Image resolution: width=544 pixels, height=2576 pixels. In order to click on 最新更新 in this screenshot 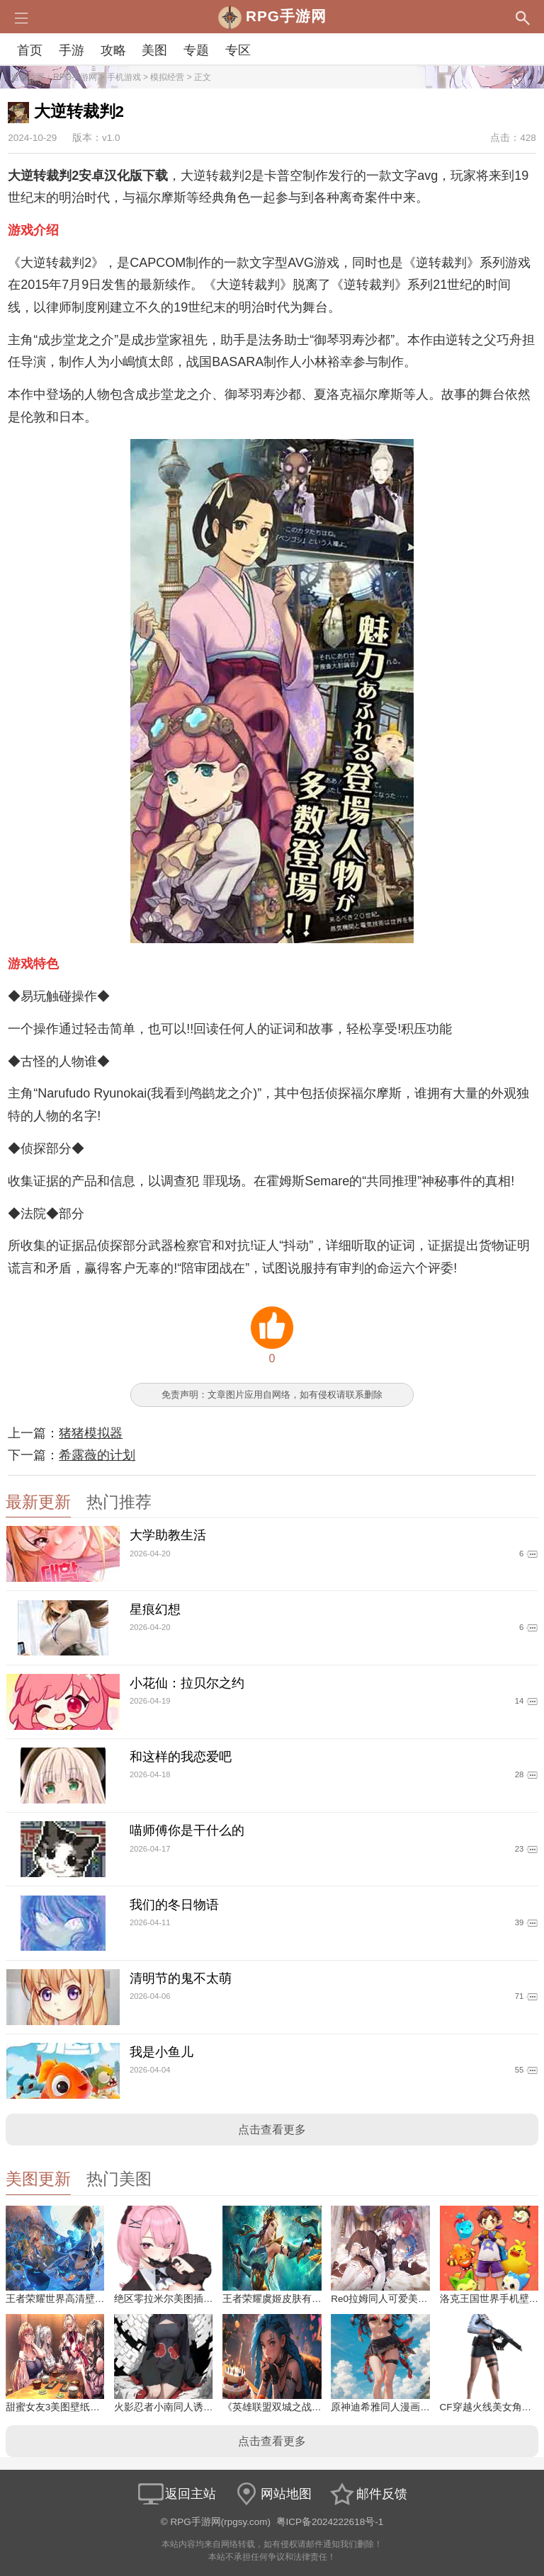, I will do `click(38, 1502)`.